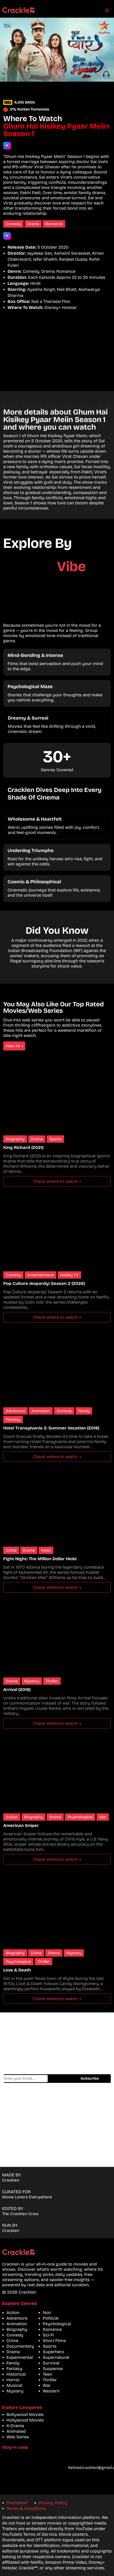 This screenshot has width=114, height=2576. I want to click on Political, so click(51, 2318).